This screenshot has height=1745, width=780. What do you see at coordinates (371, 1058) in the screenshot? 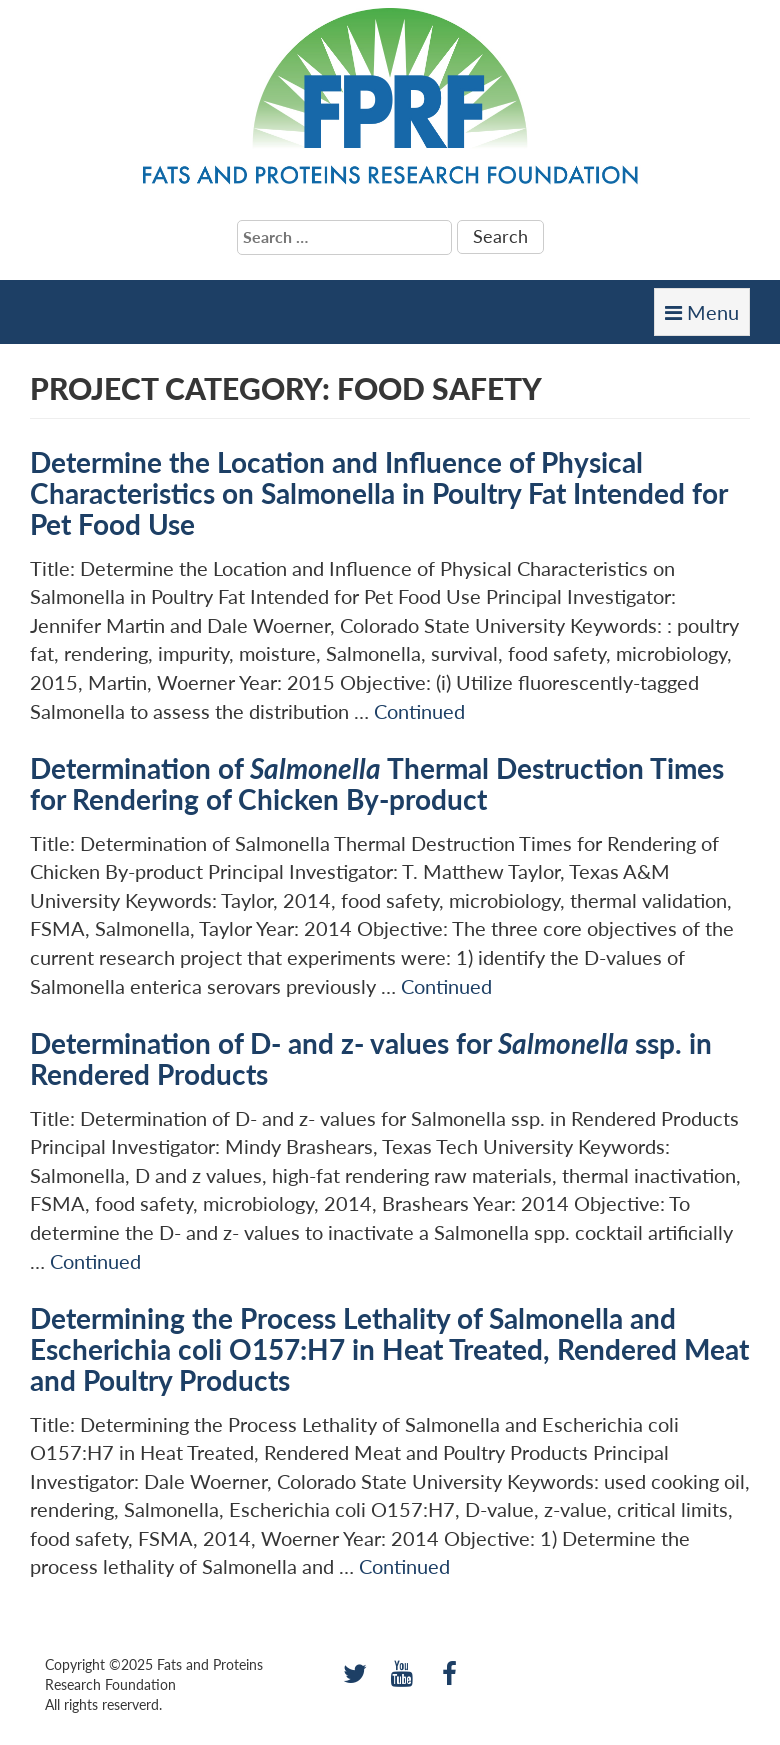
I see `Determination of D- and z- values for ssp. in Rendered Products` at bounding box center [371, 1058].